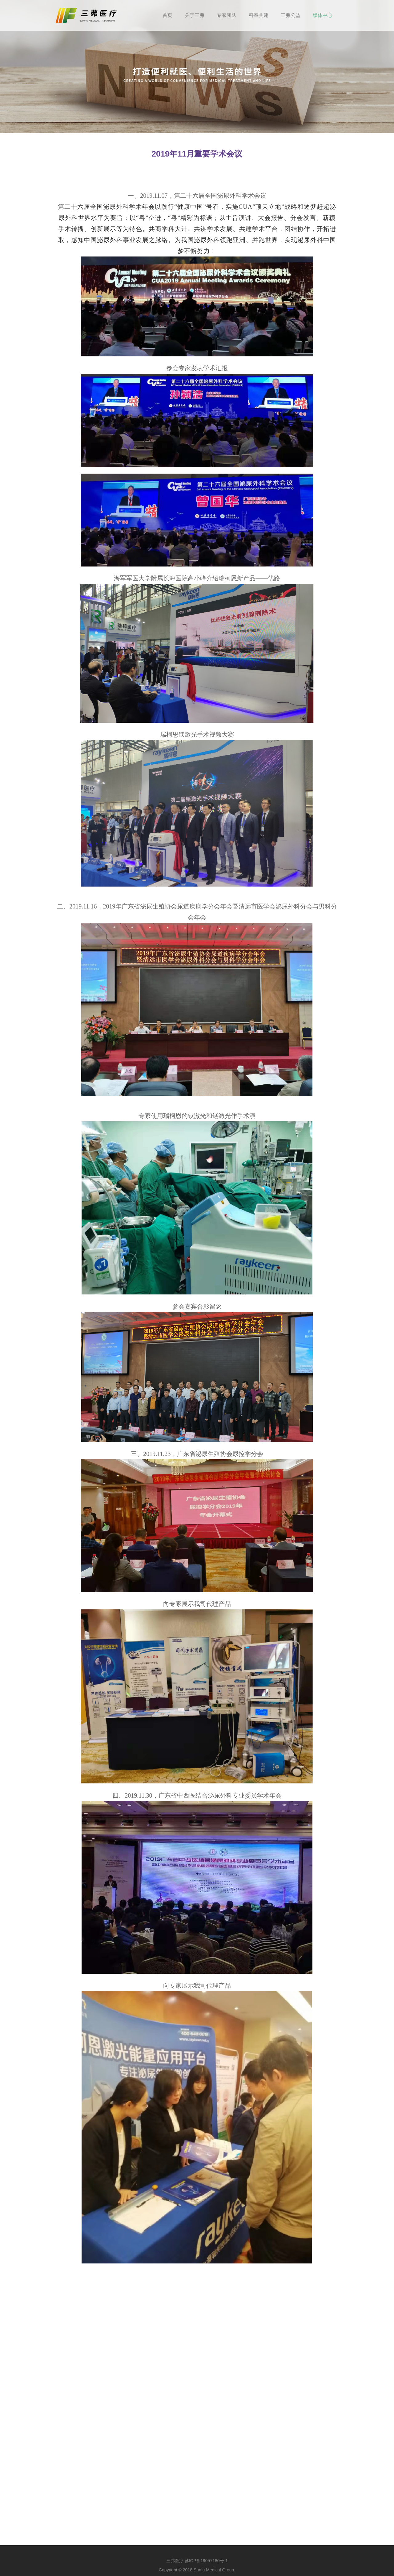 This screenshot has height=2576, width=394. I want to click on 科室共建, so click(258, 15).